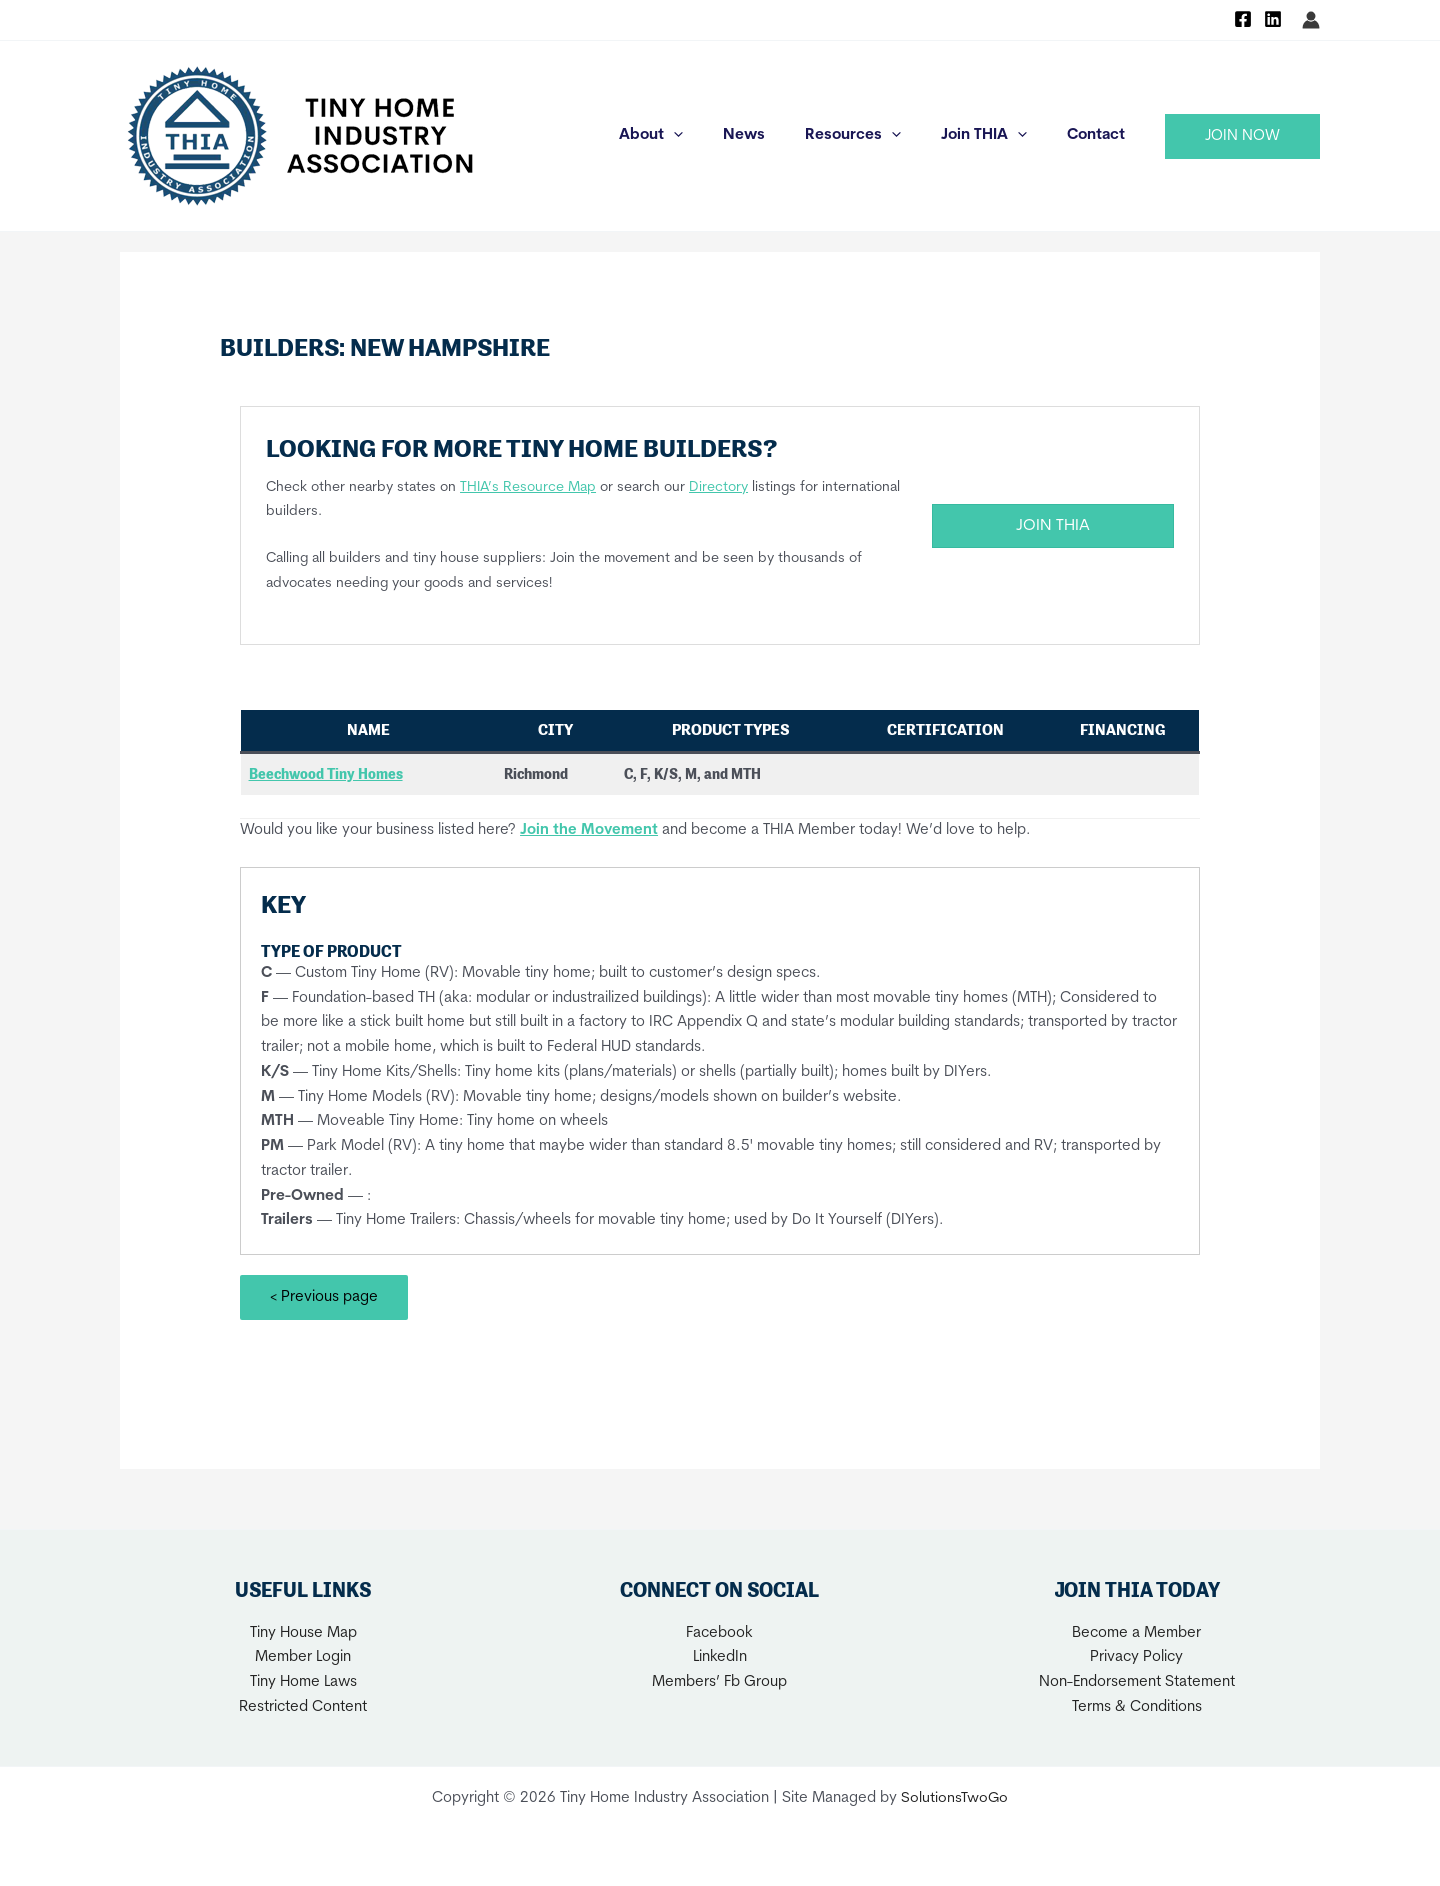 This screenshot has width=1440, height=1886. I want to click on Member Login, so click(303, 1657).